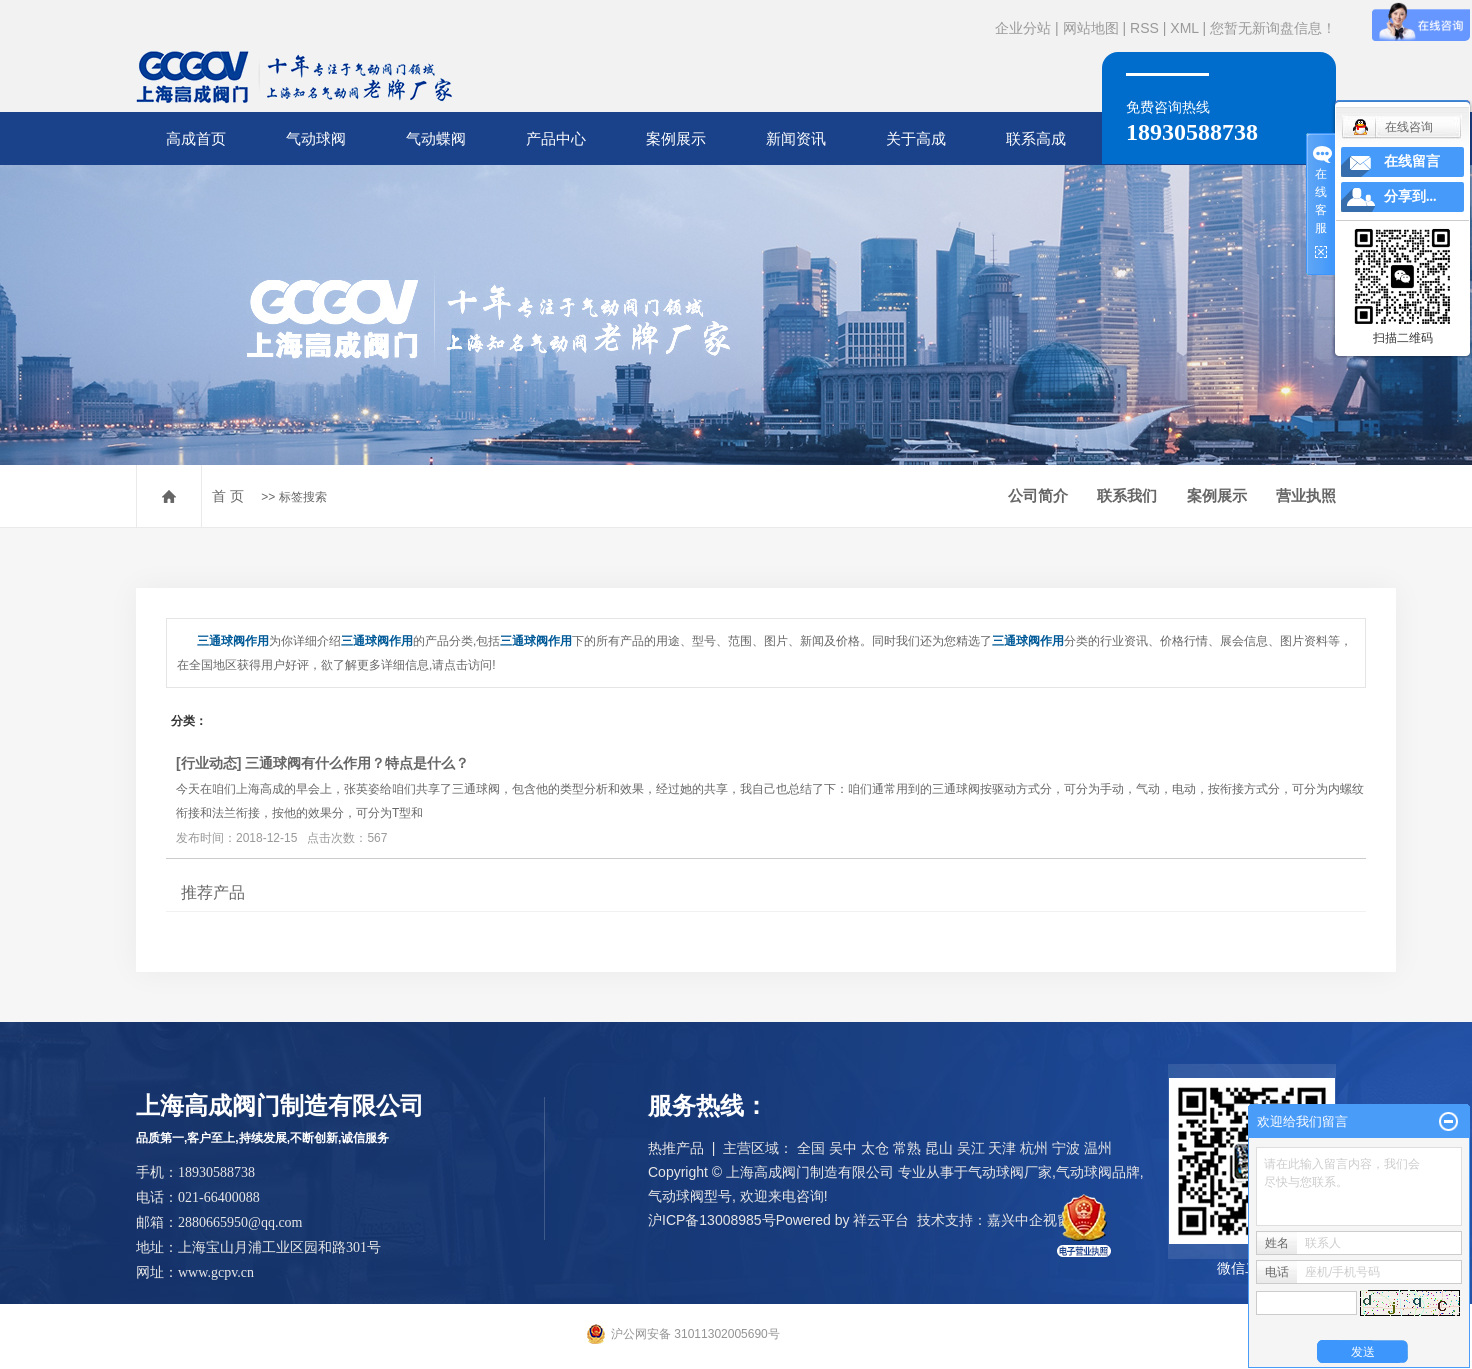 The width and height of the screenshot is (1472, 1369). What do you see at coordinates (875, 1148) in the screenshot?
I see `太仓` at bounding box center [875, 1148].